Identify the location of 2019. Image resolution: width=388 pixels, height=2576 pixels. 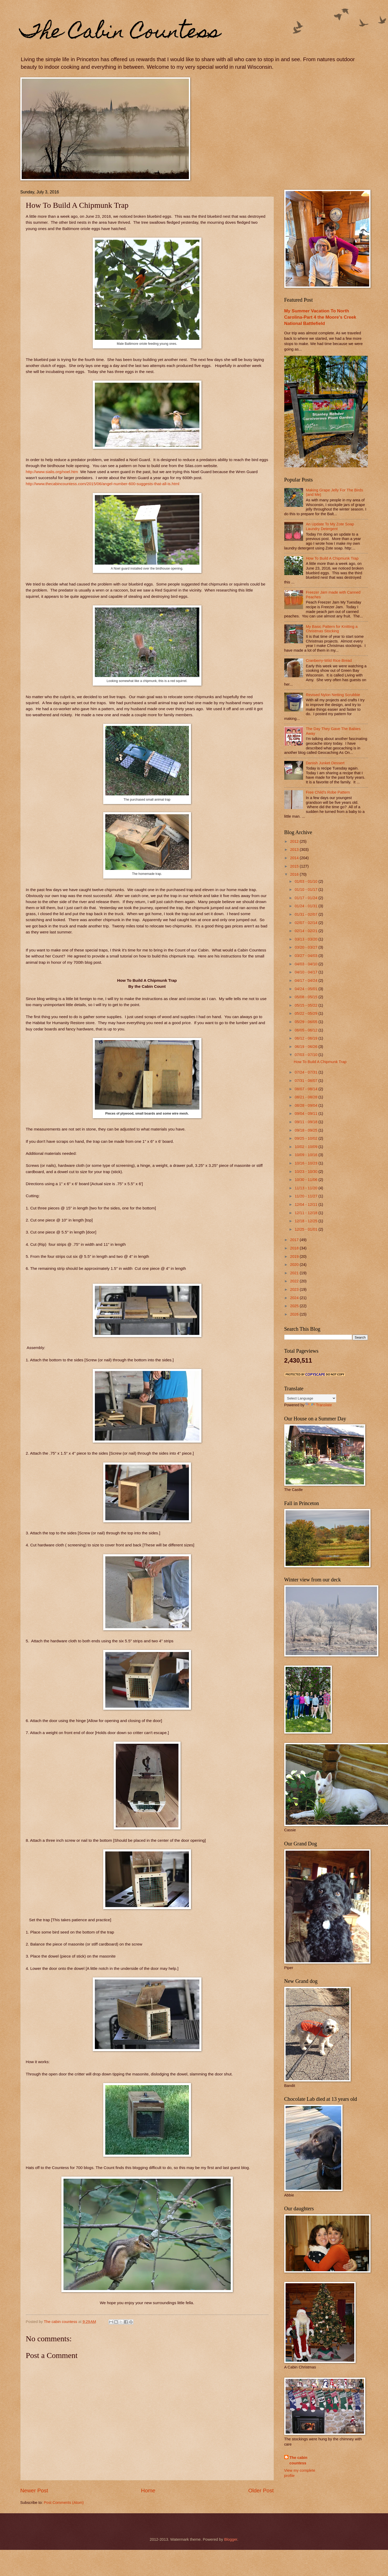
(295, 1256).